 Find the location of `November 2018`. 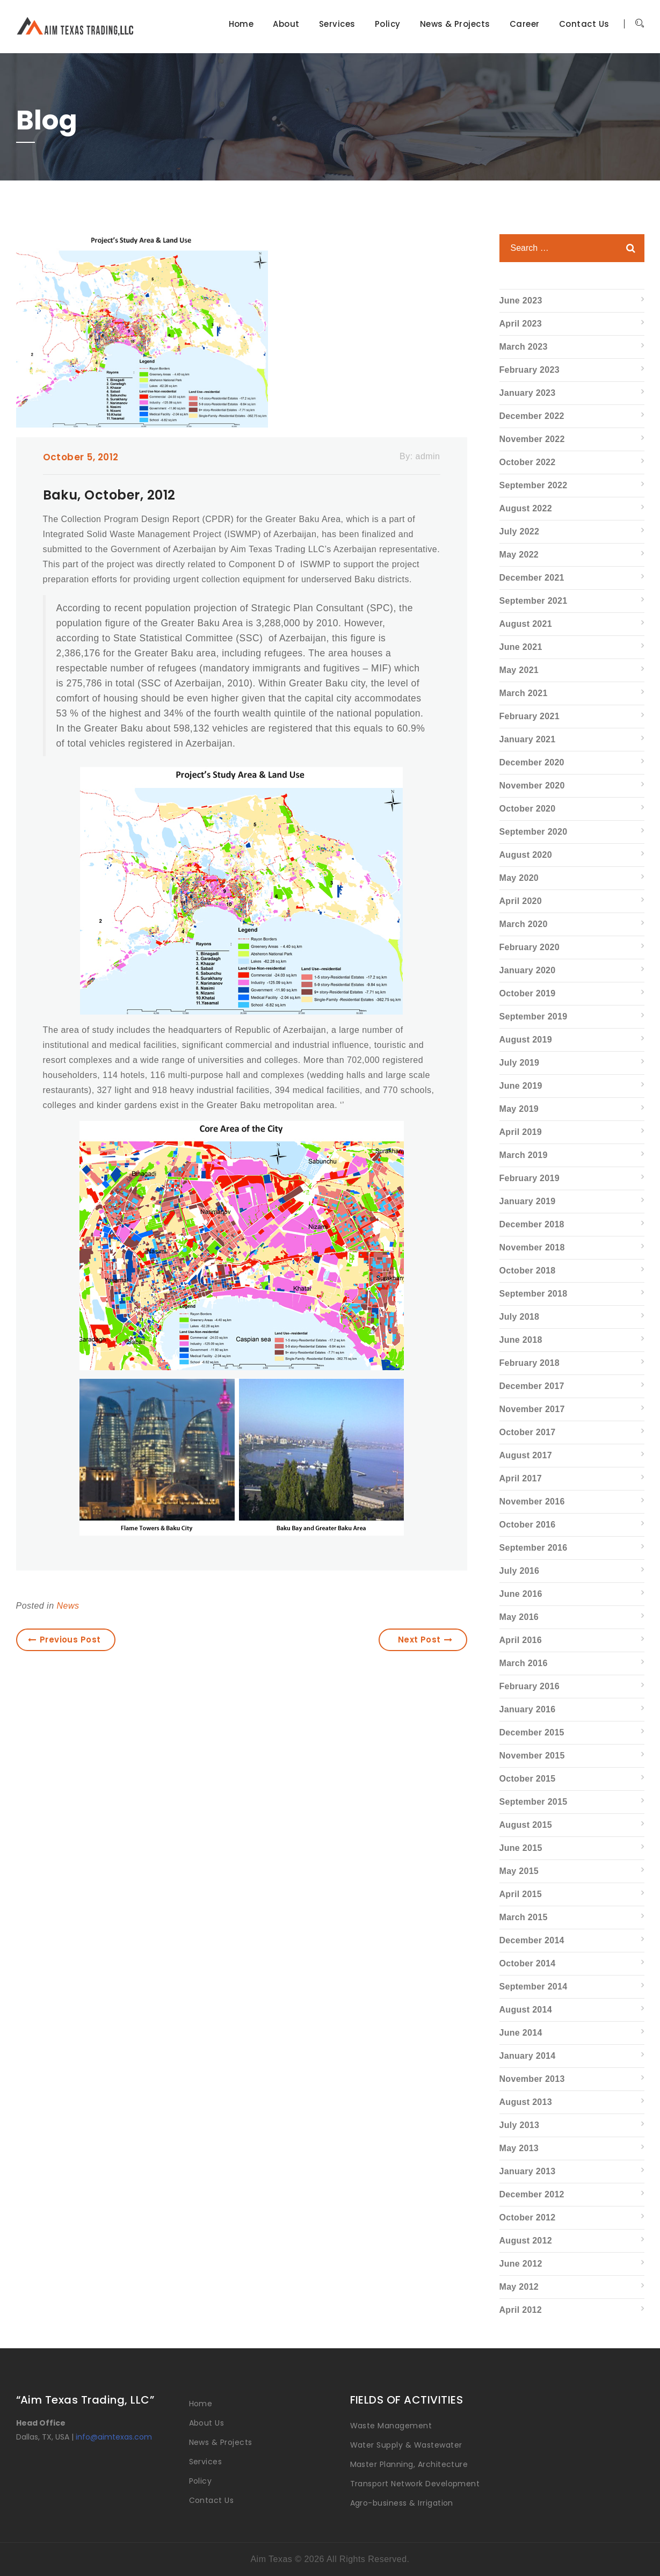

November 2018 is located at coordinates (532, 1247).